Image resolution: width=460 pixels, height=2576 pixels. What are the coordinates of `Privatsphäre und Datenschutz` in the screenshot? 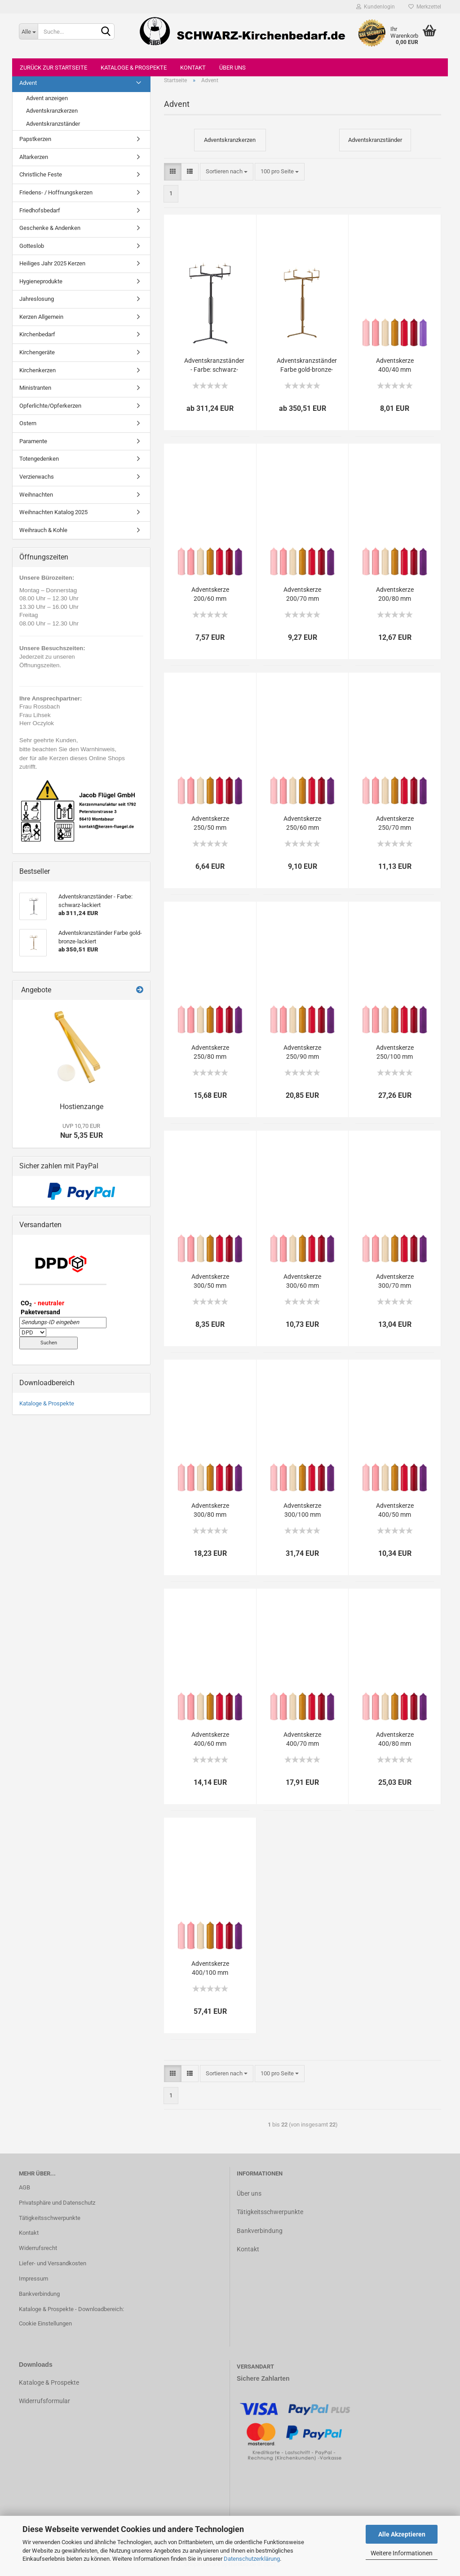 It's located at (57, 2202).